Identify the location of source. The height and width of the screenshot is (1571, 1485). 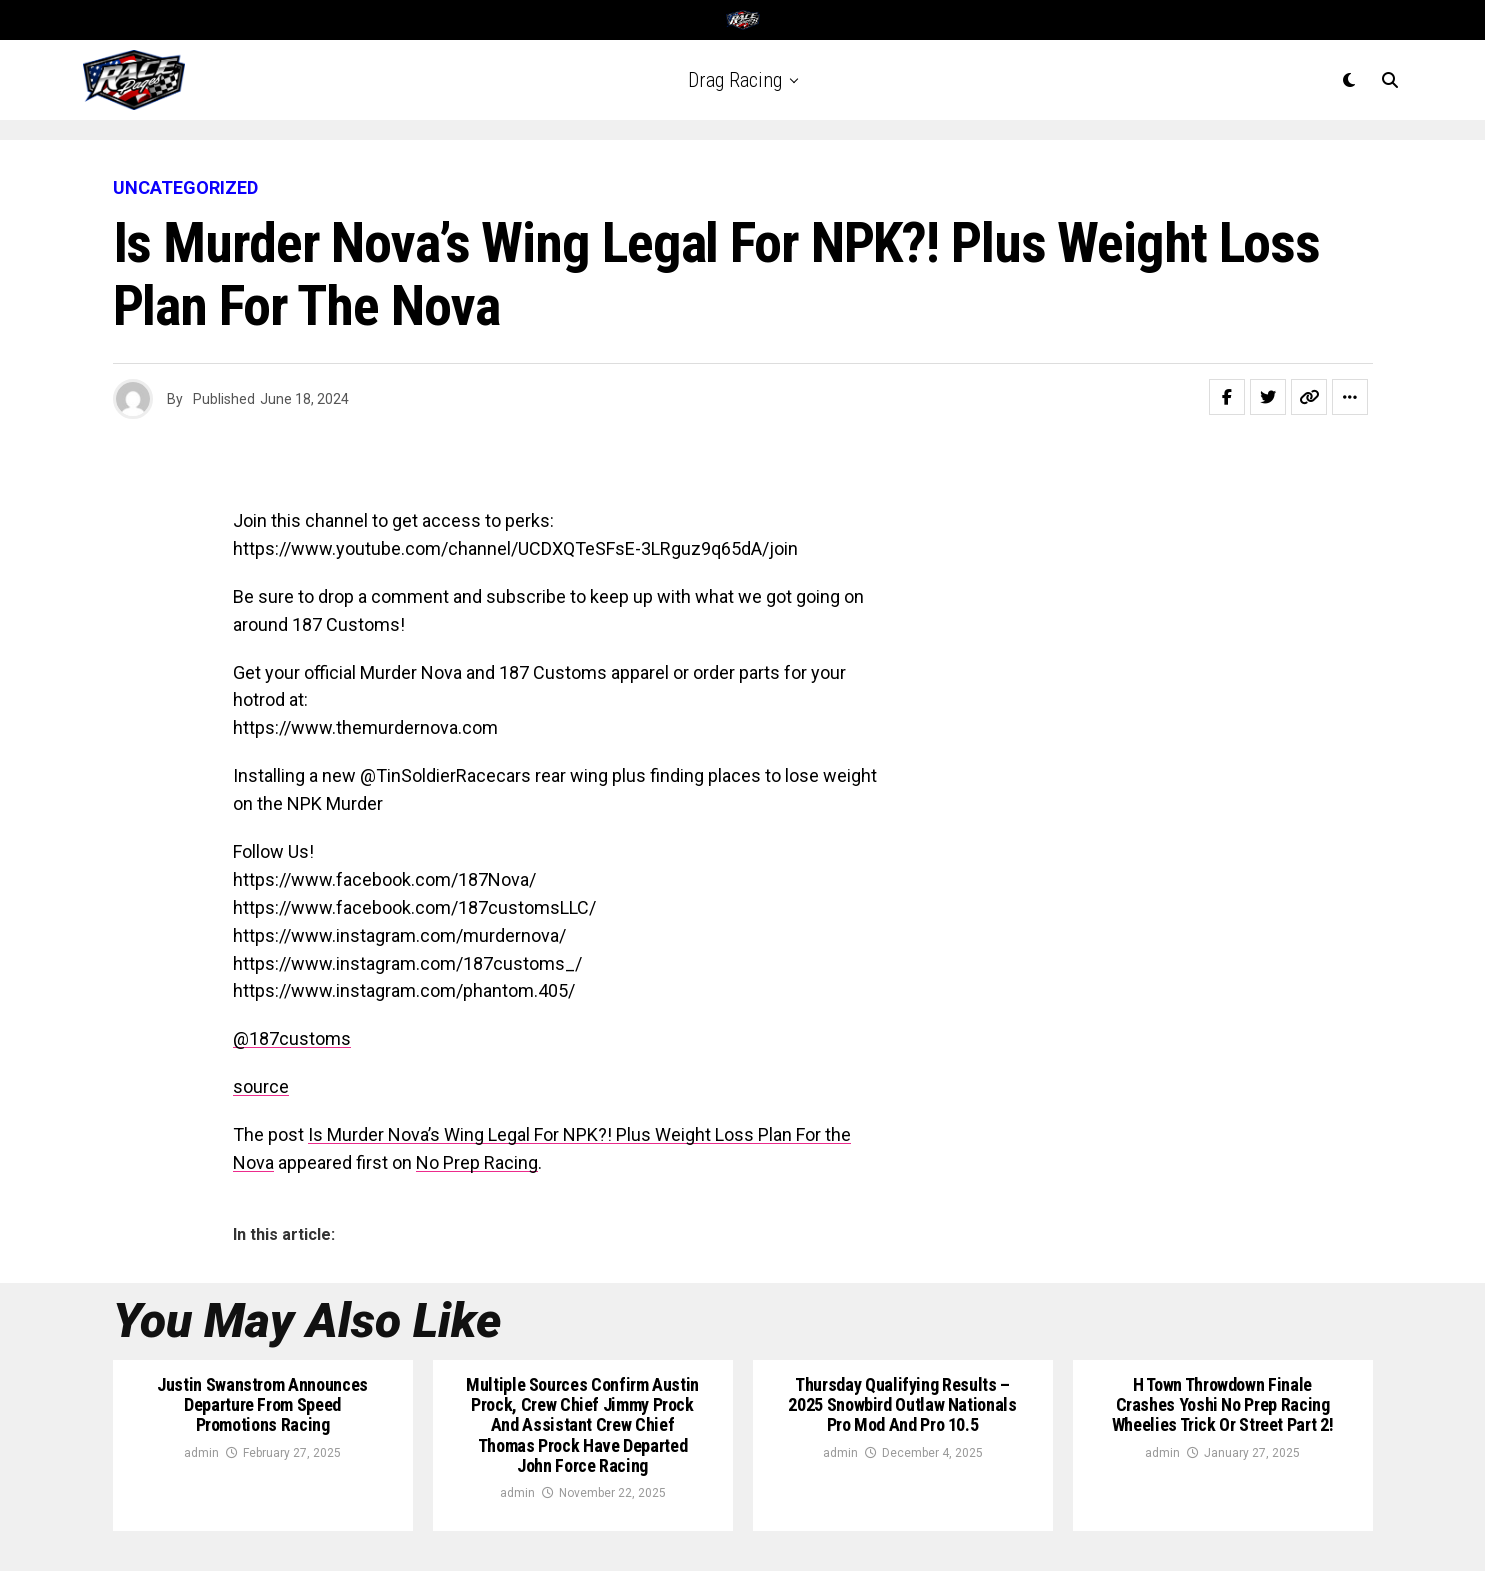
(261, 1086).